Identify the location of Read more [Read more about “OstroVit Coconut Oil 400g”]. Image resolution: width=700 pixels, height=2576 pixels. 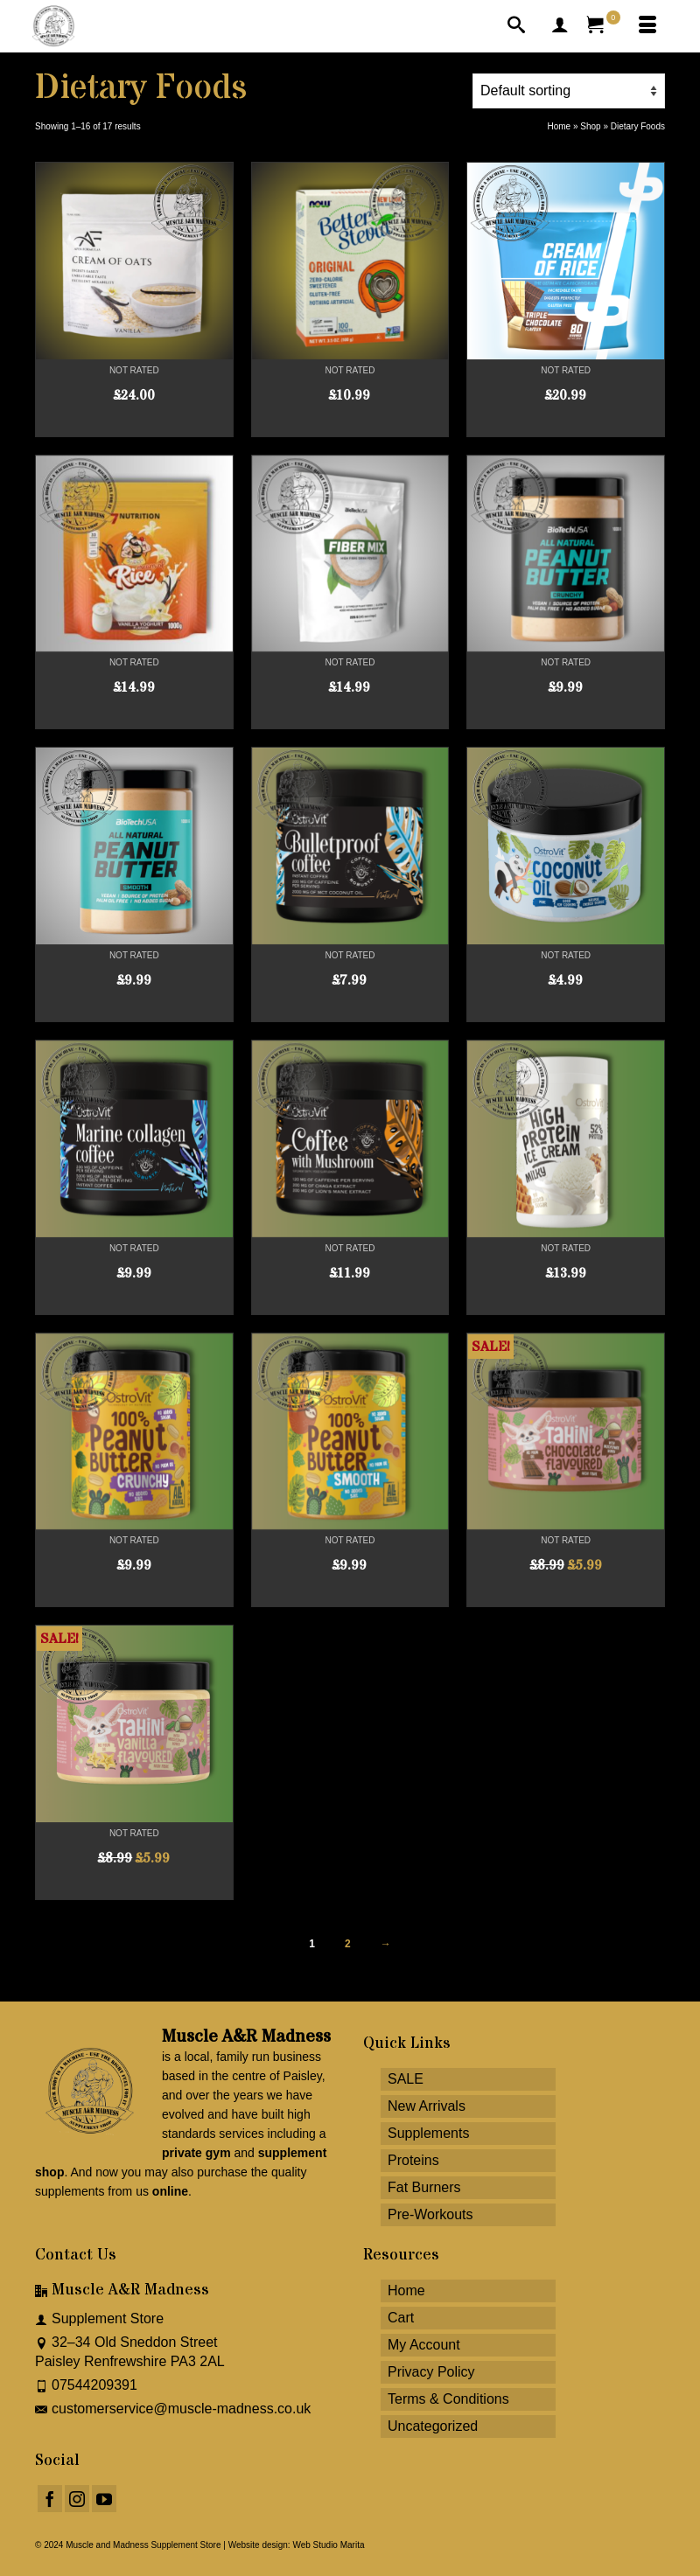
(566, 1008).